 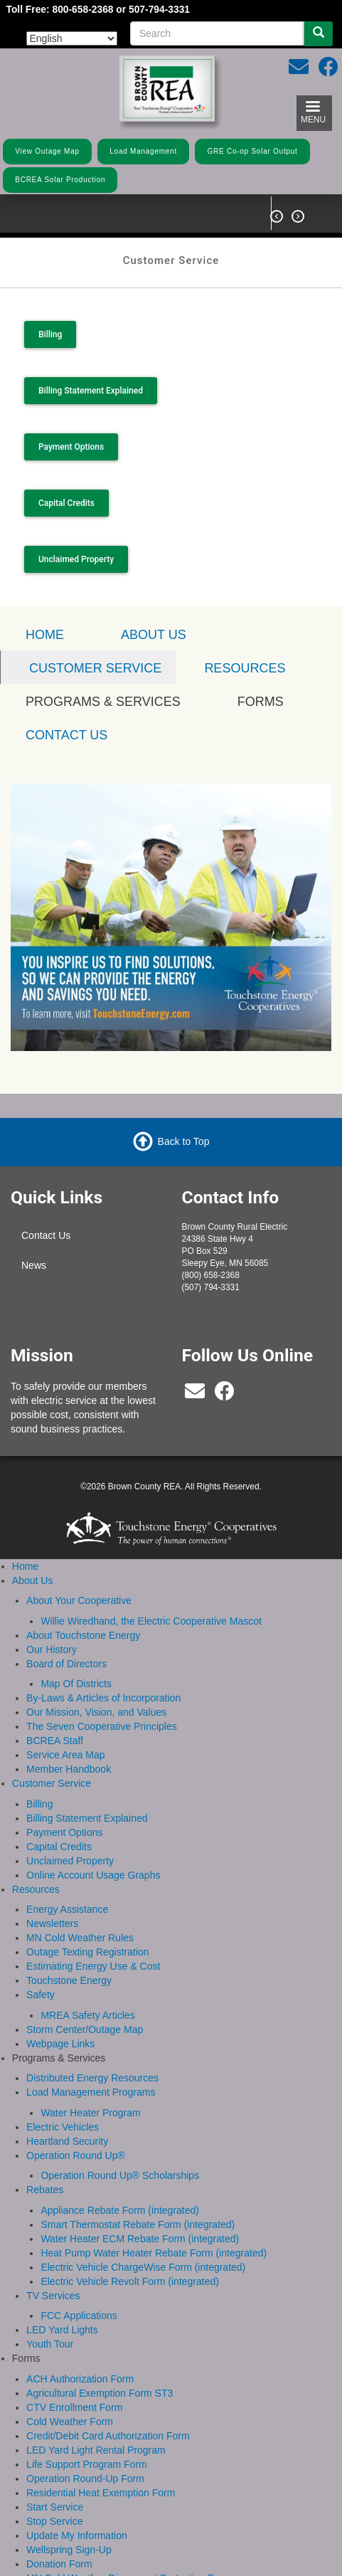 I want to click on Rebates, so click(x=44, y=2187).